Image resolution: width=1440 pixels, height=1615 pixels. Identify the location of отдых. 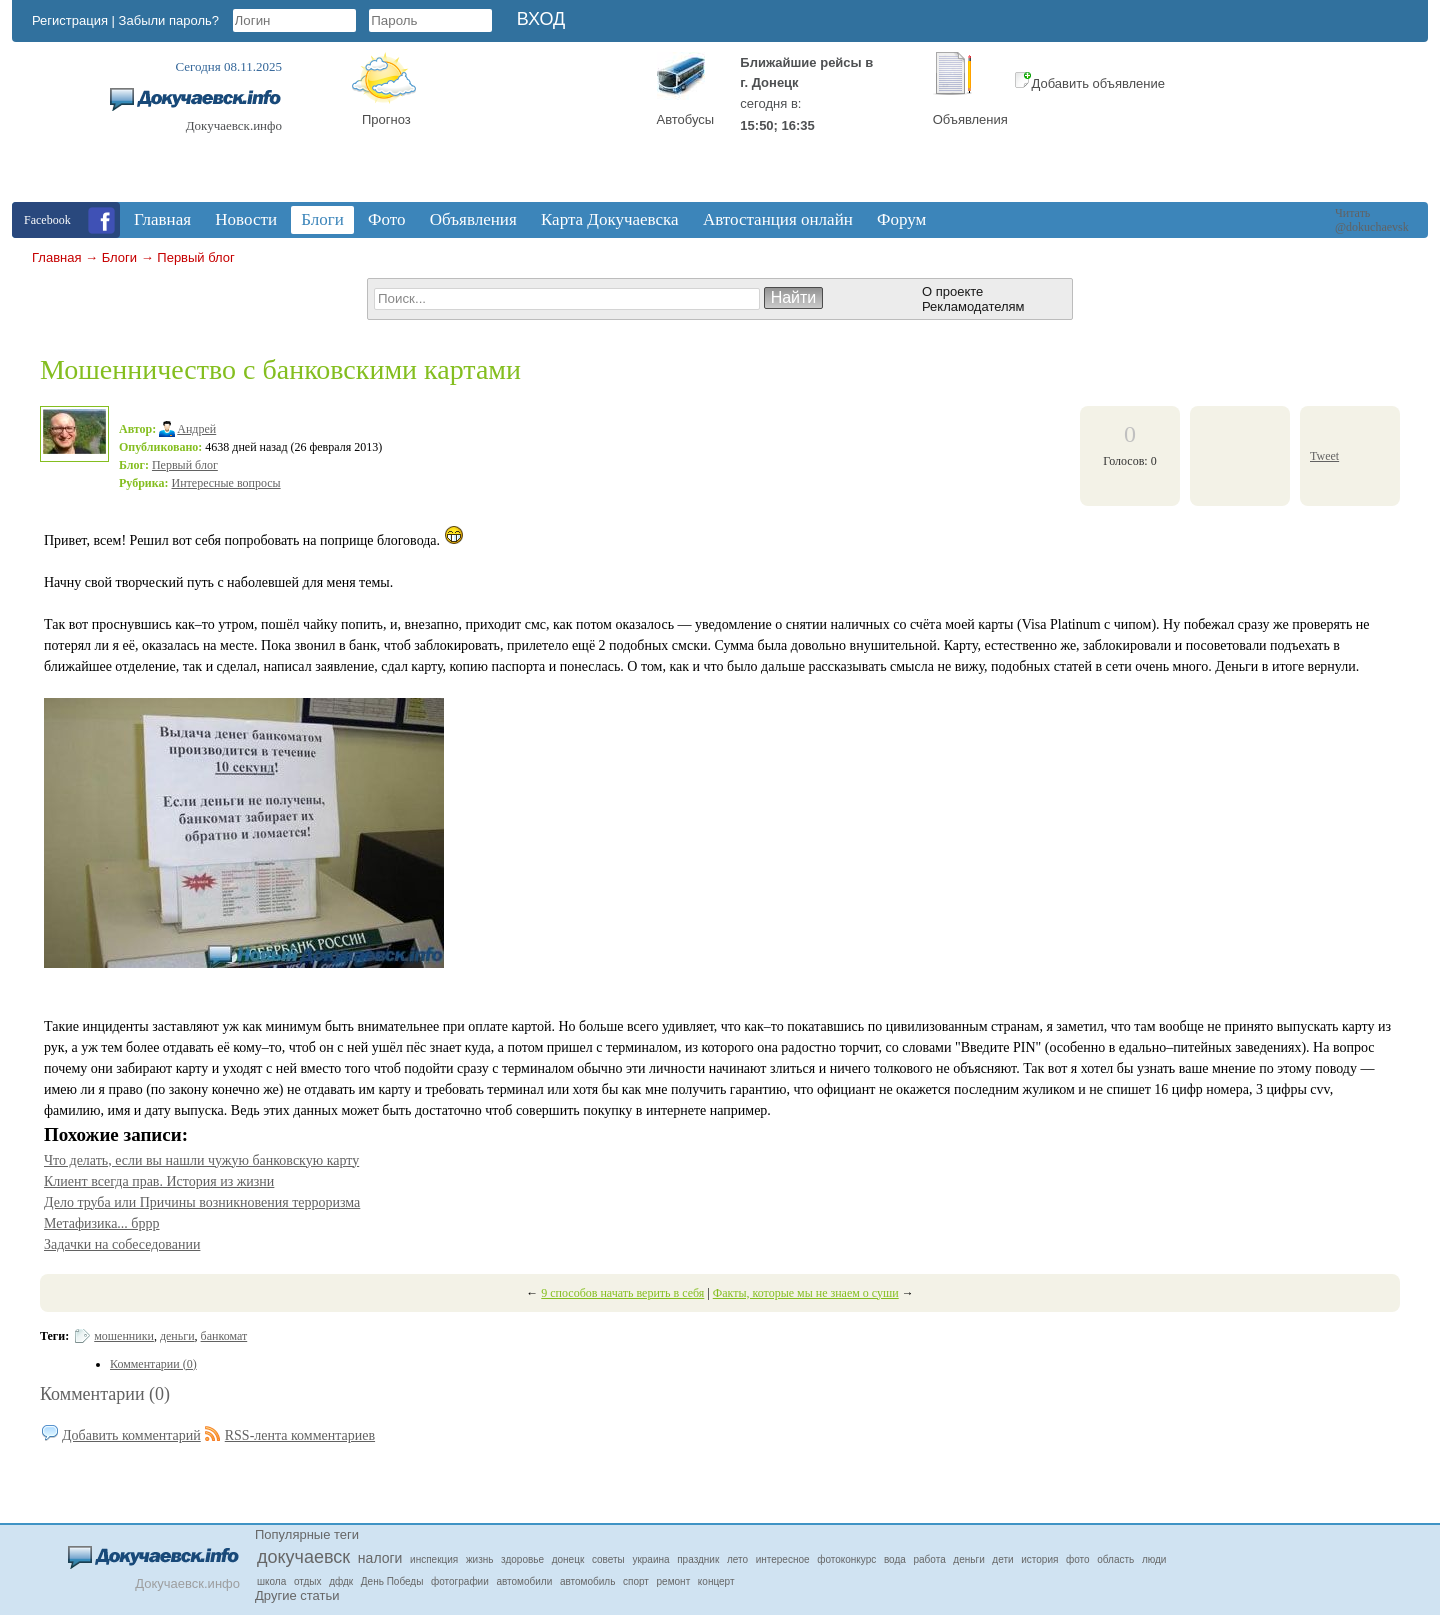
(308, 1581).